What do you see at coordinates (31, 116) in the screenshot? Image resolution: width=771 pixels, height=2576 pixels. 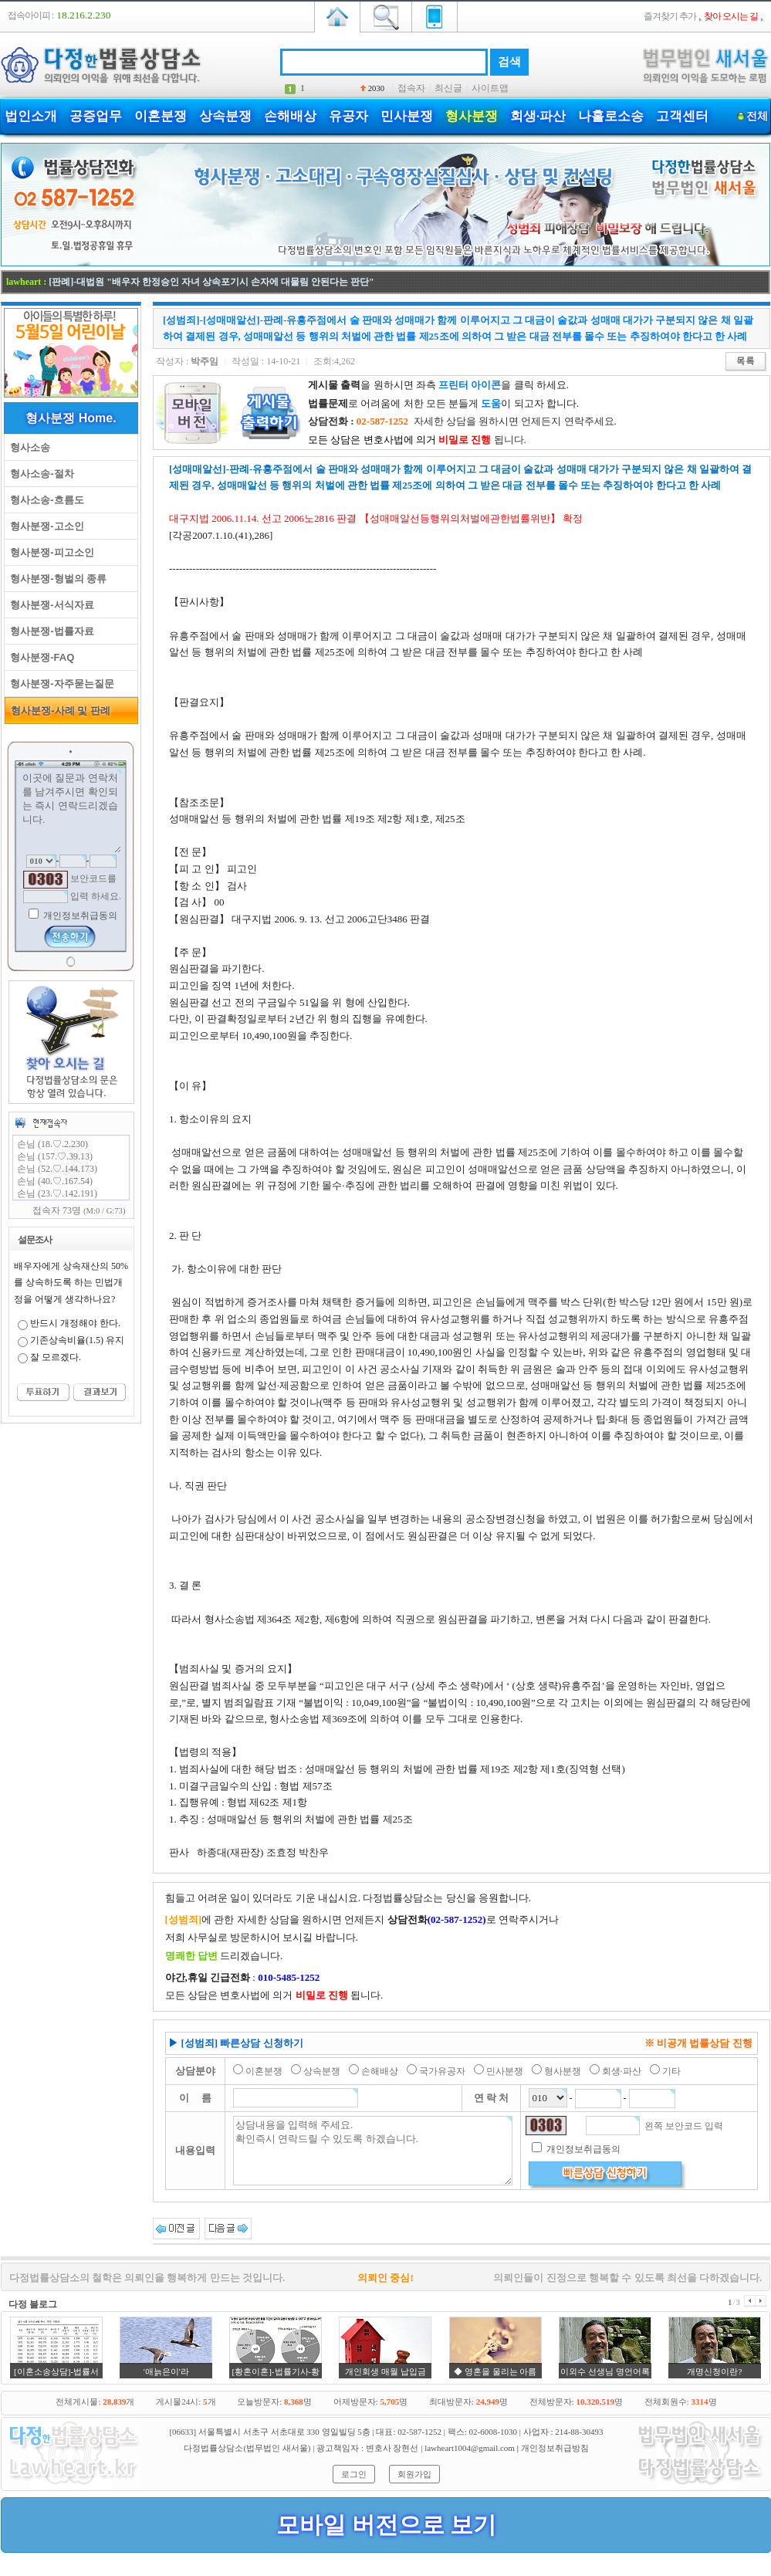 I see `법인소개` at bounding box center [31, 116].